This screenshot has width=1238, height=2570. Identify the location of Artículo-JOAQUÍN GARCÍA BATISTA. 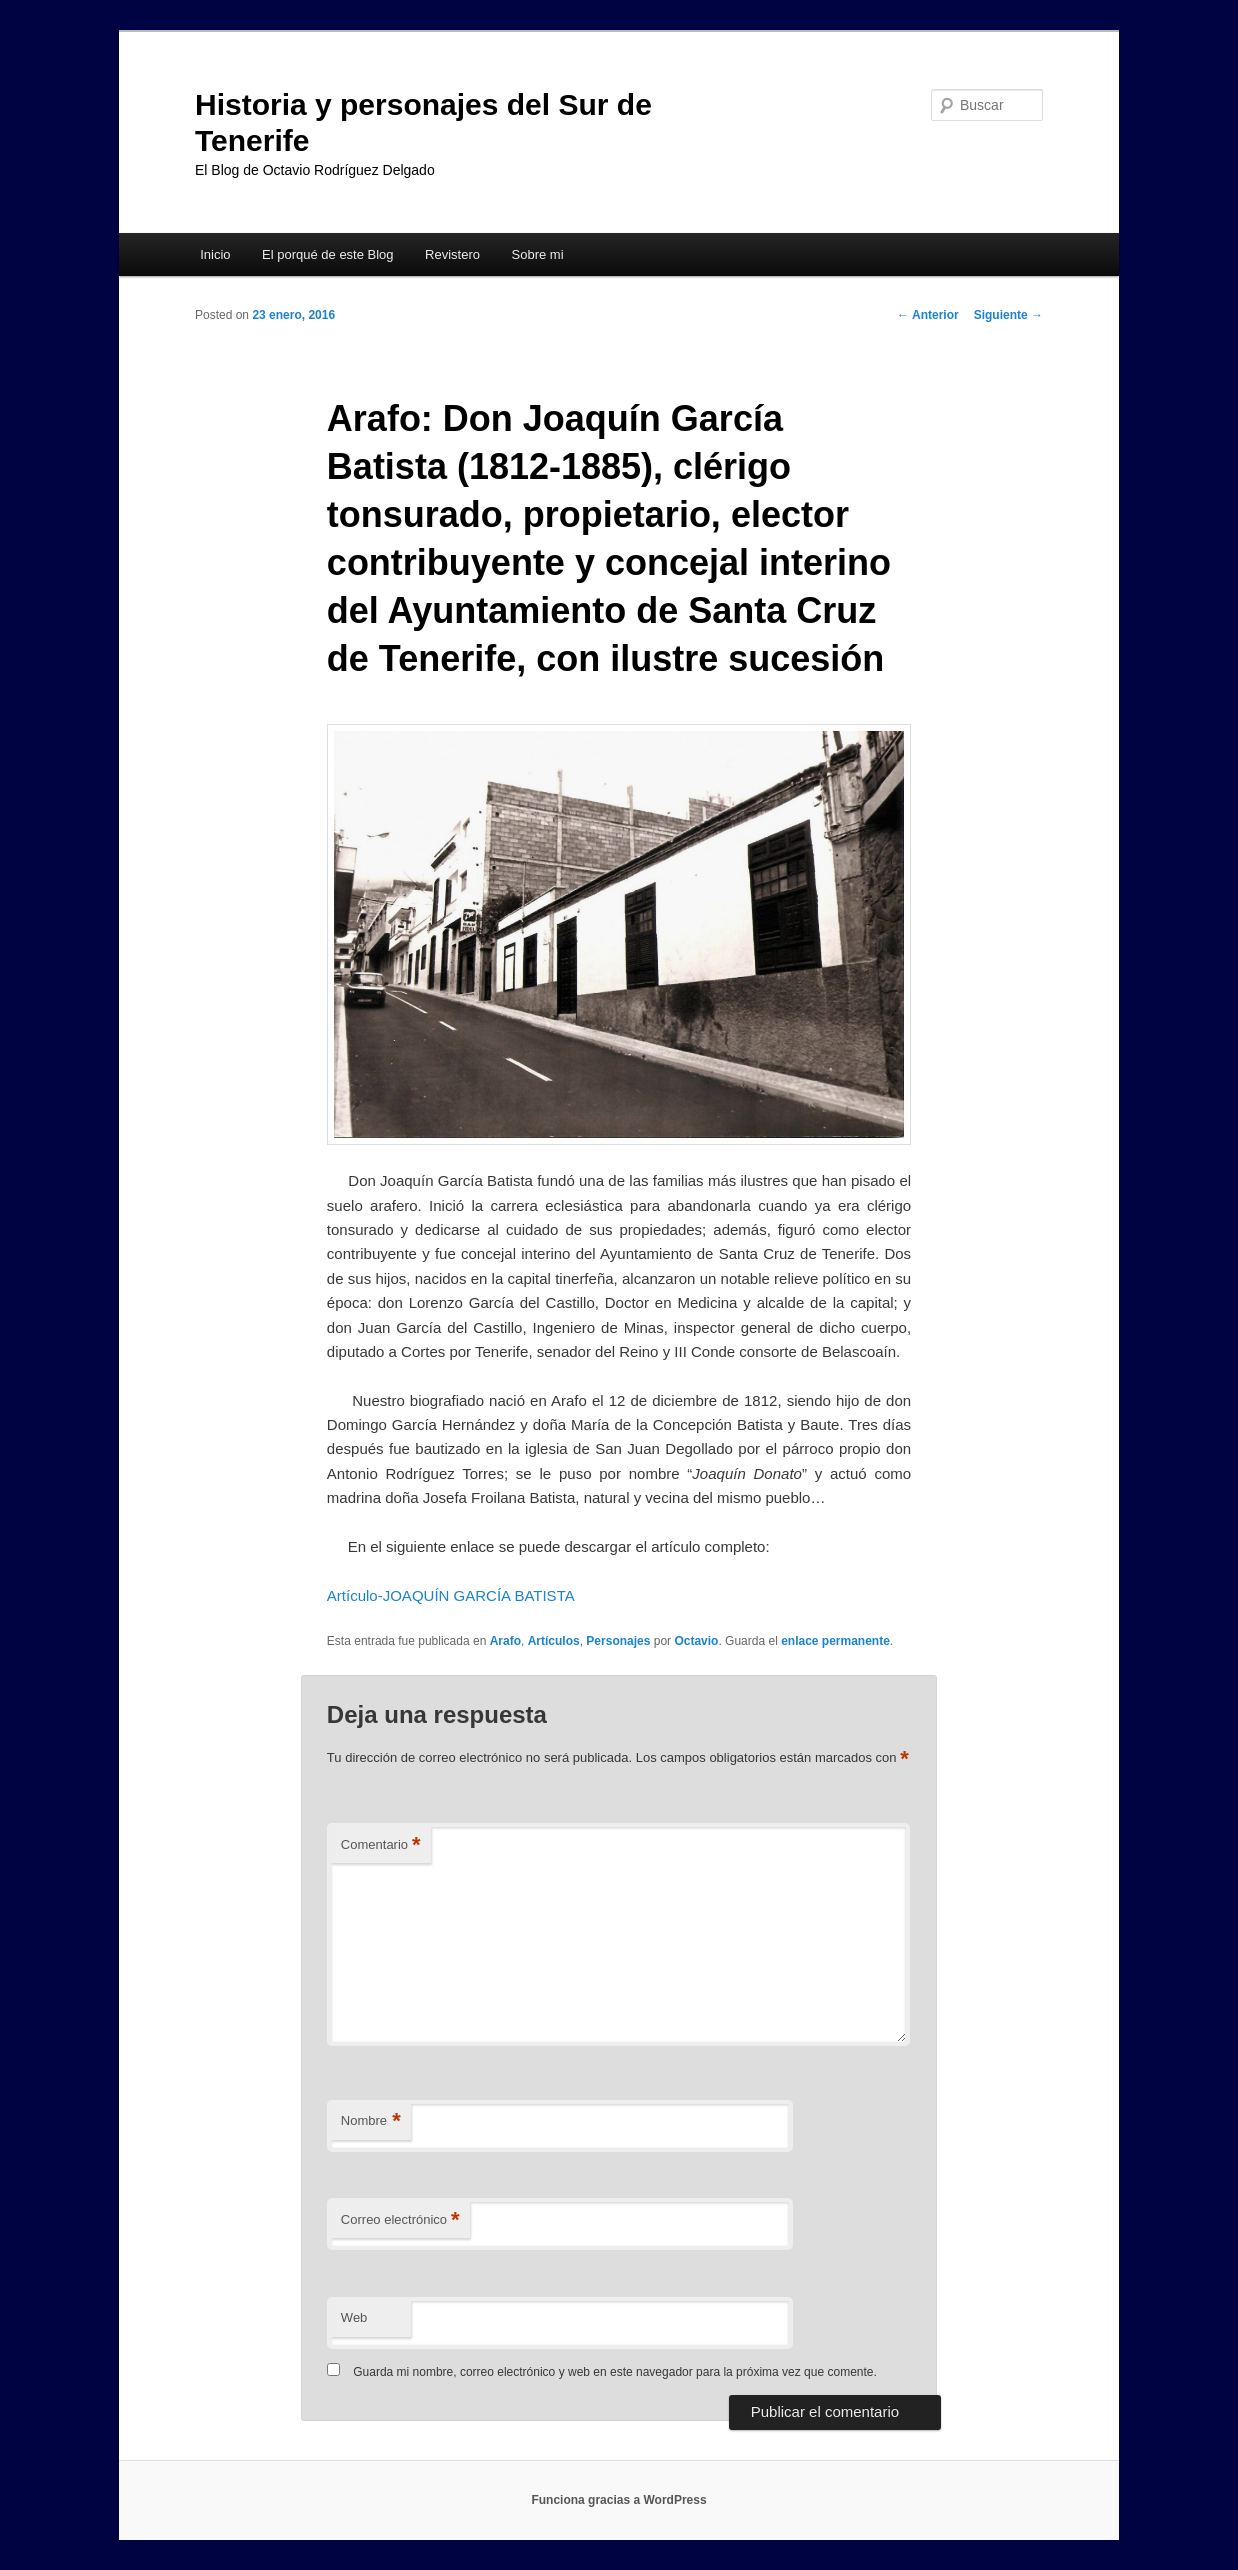
(451, 1595).